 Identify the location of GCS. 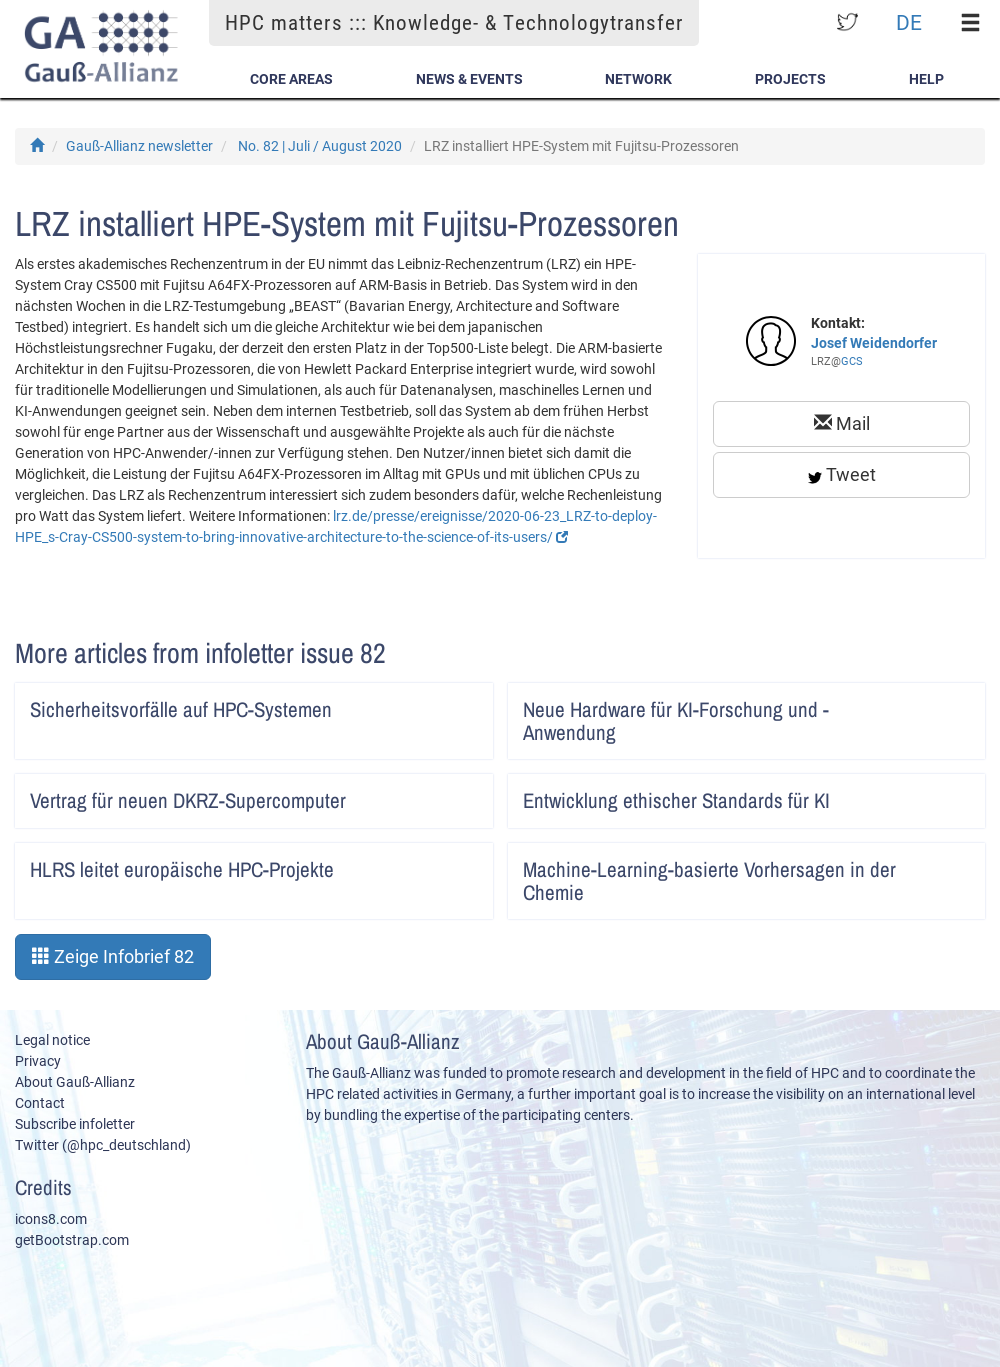
(852, 361).